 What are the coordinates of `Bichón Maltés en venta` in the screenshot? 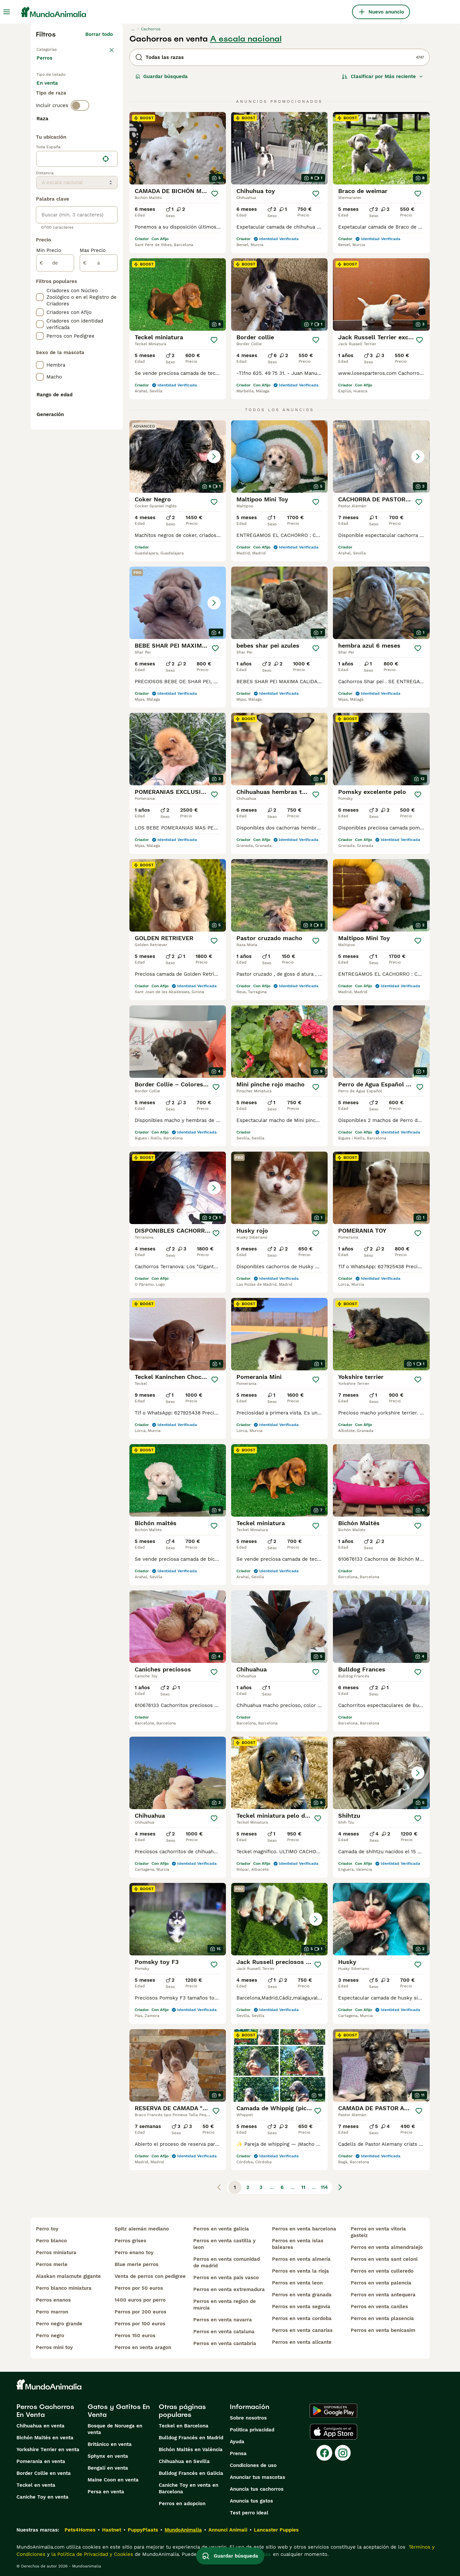 It's located at (44, 2438).